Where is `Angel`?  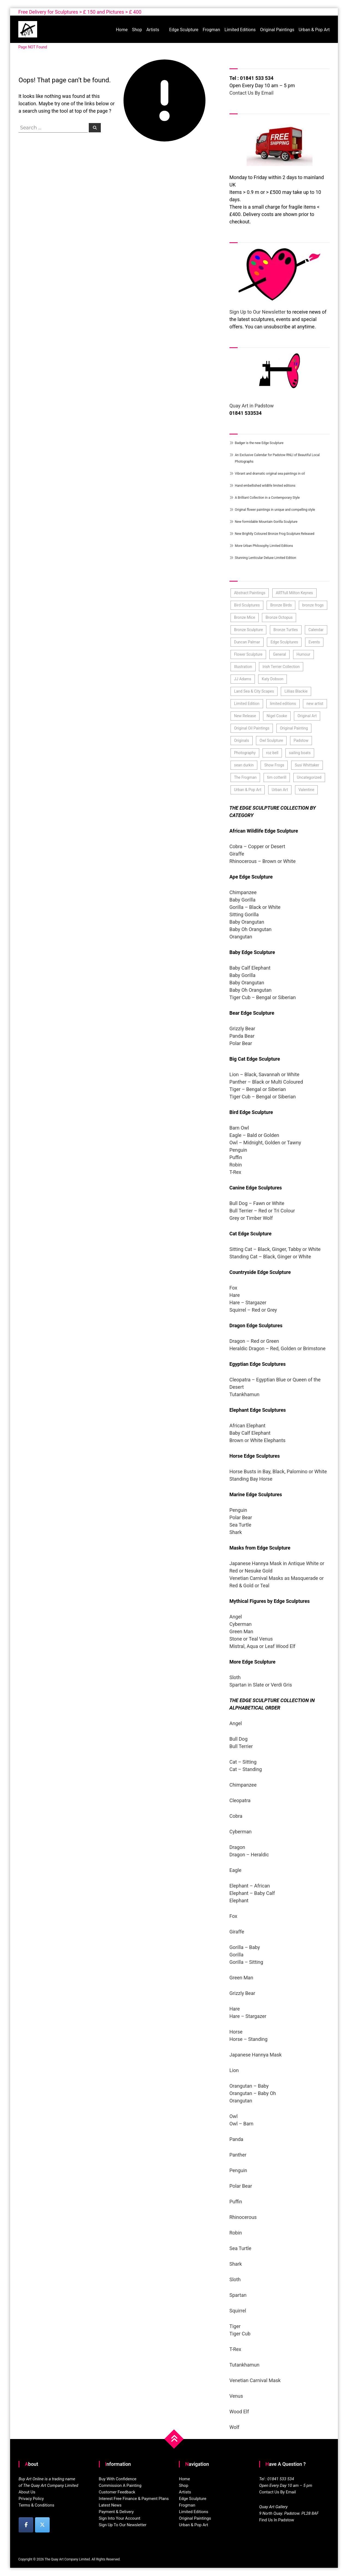 Angel is located at coordinates (235, 1617).